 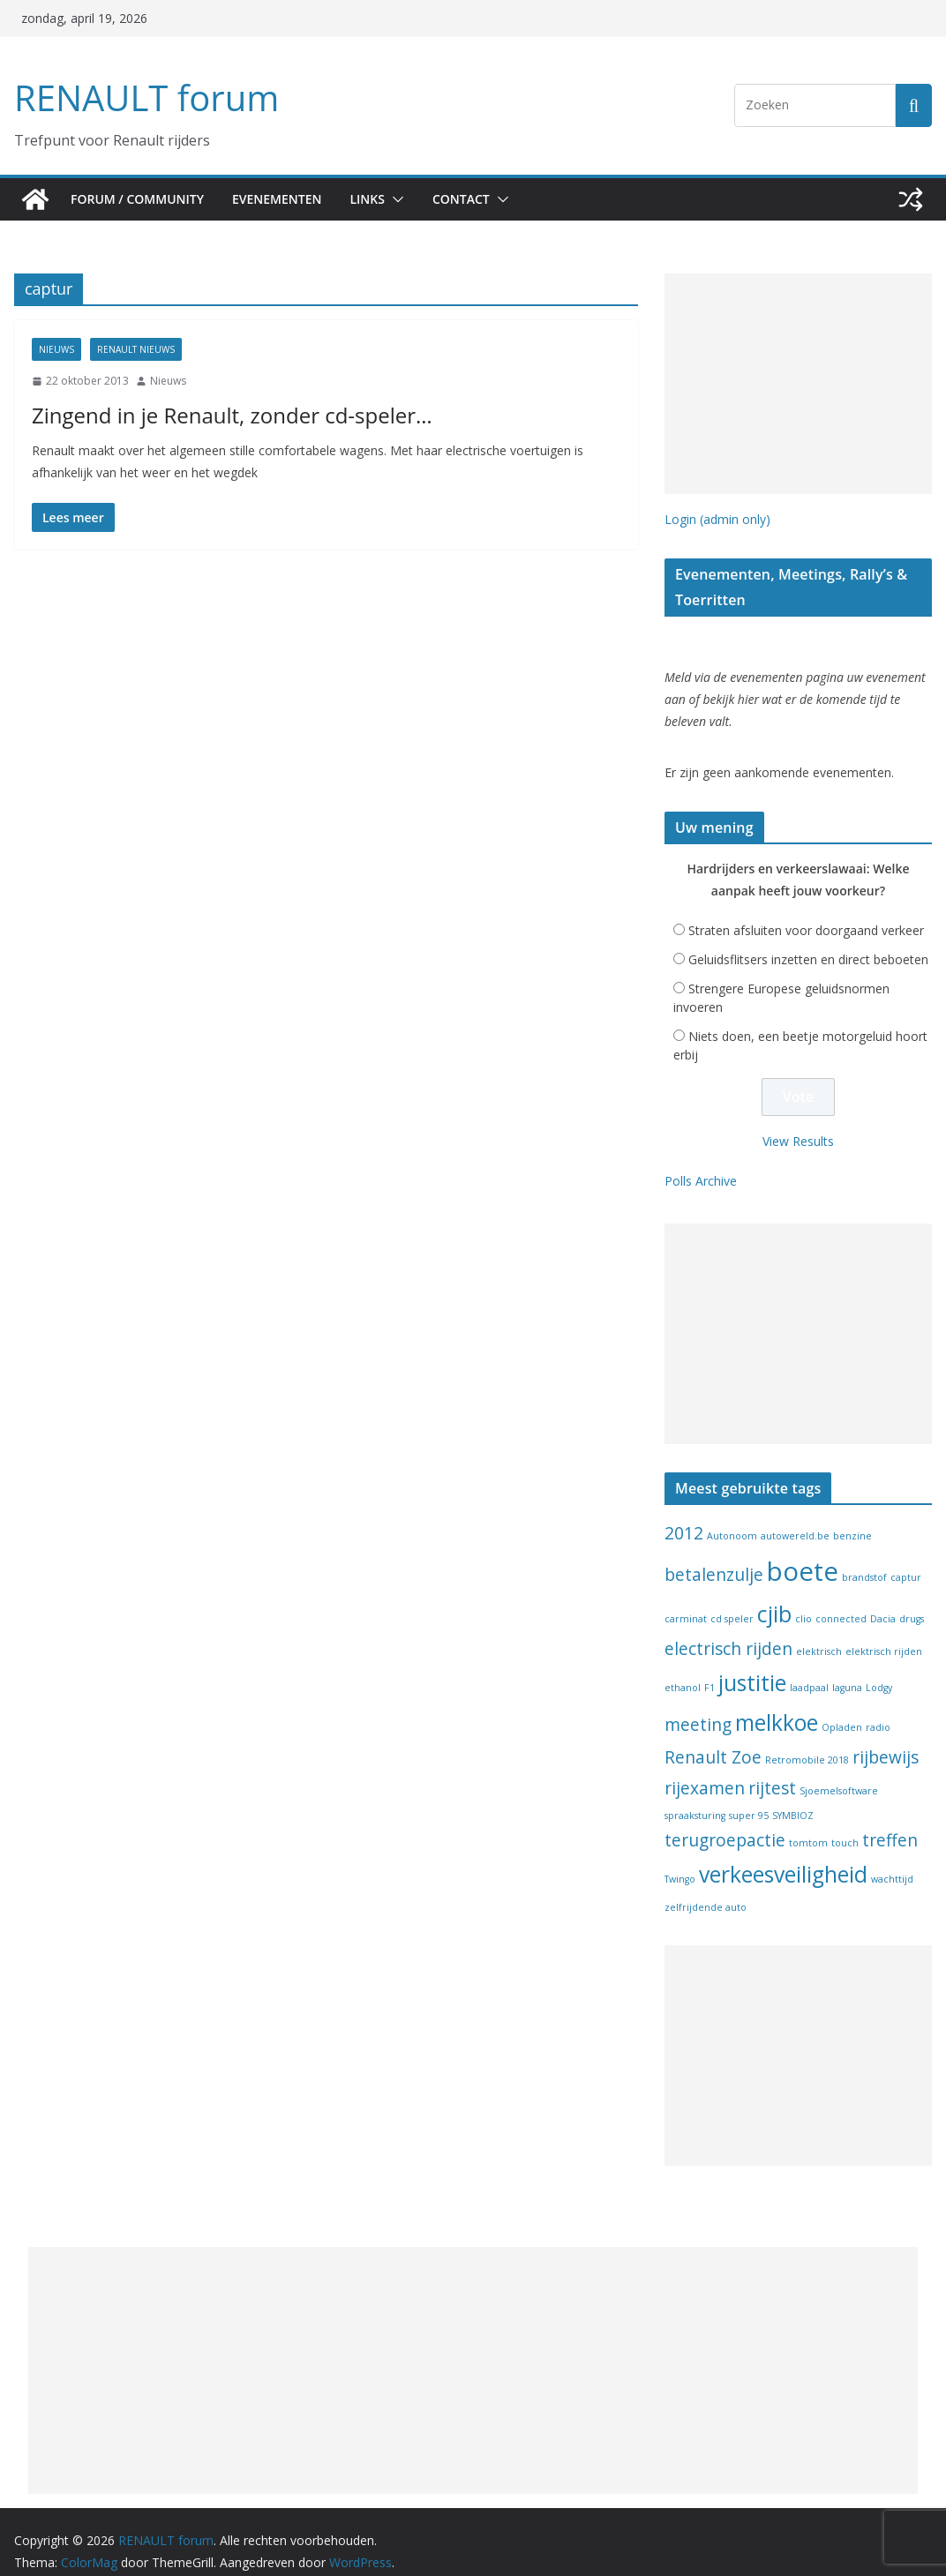 I want to click on Login (admin only), so click(x=717, y=519).